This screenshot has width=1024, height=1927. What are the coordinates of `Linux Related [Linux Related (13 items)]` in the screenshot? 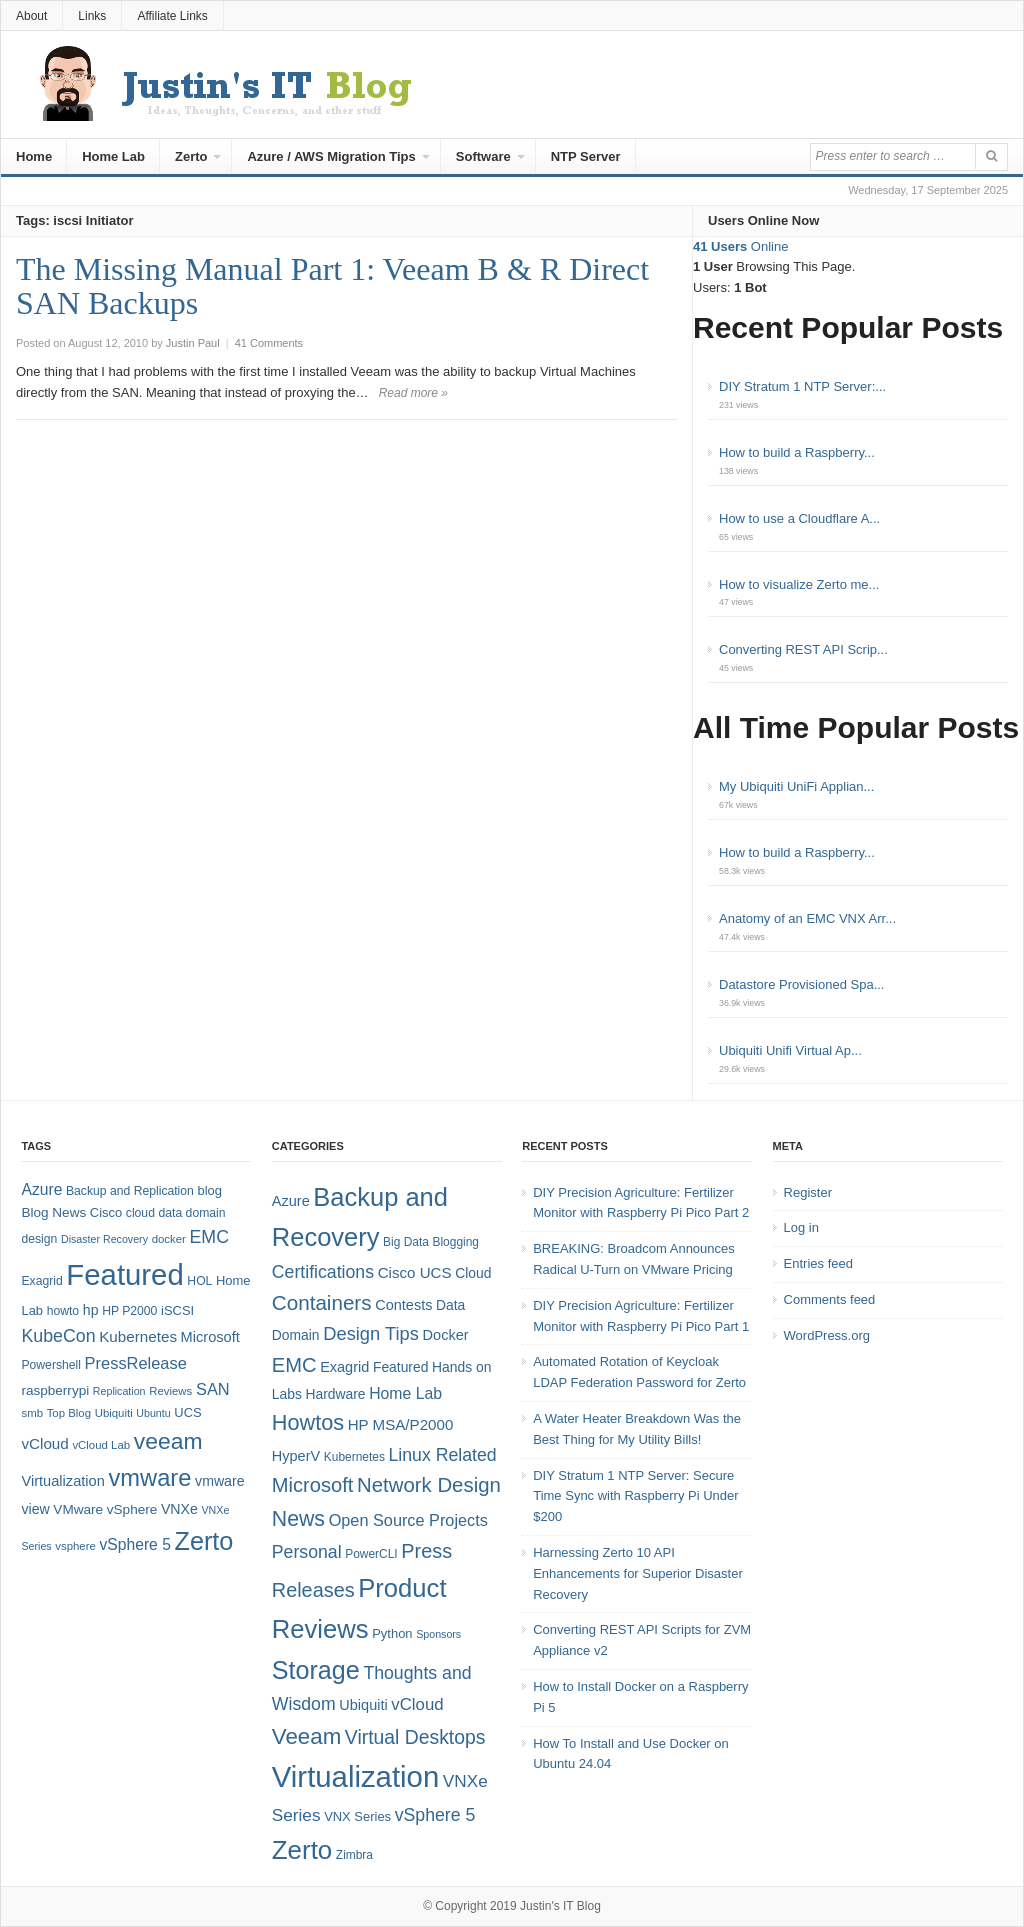 It's located at (442, 1455).